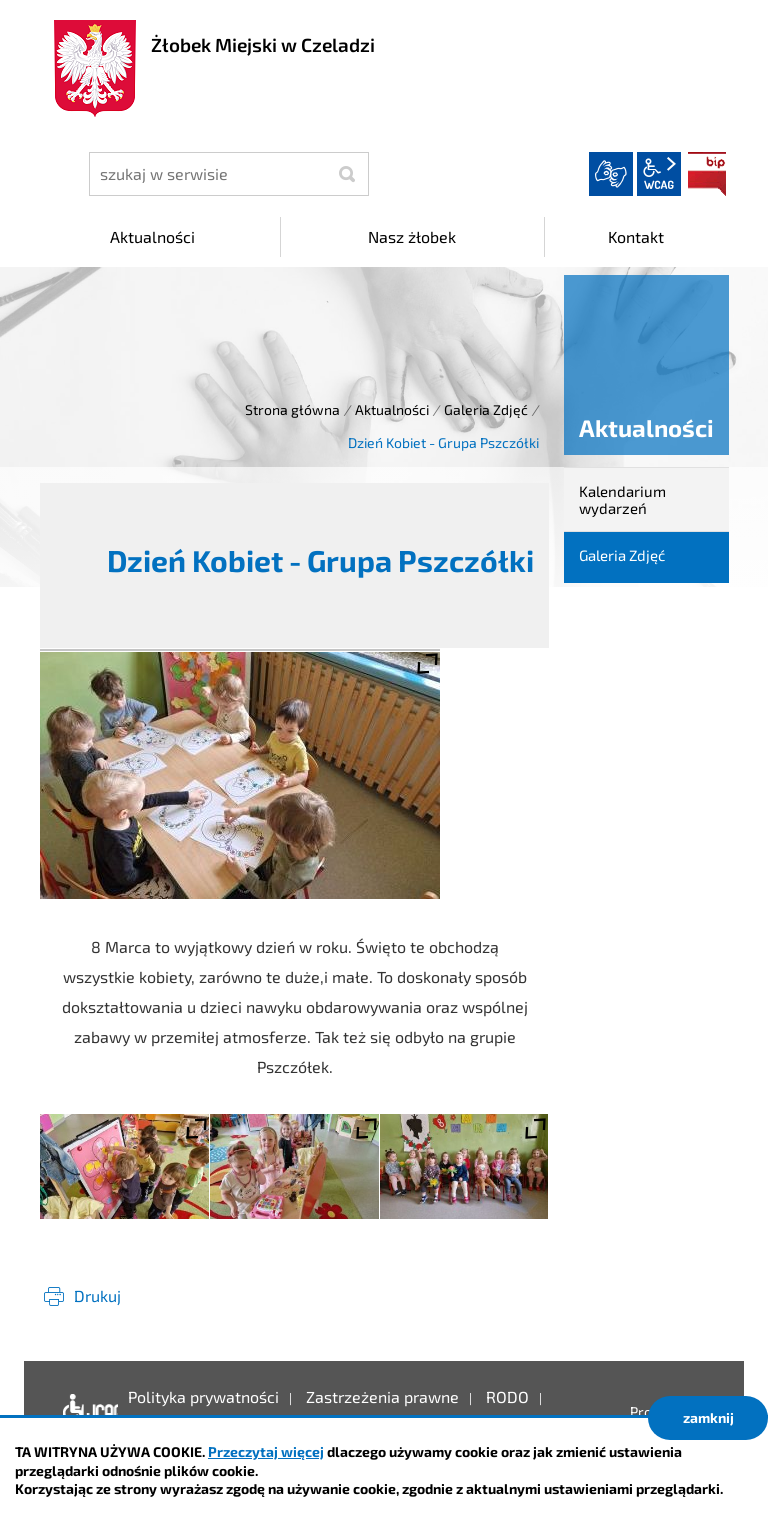 The height and width of the screenshot is (1523, 768). What do you see at coordinates (85, 1412) in the screenshot?
I see `Deklaracja dostępności` at bounding box center [85, 1412].